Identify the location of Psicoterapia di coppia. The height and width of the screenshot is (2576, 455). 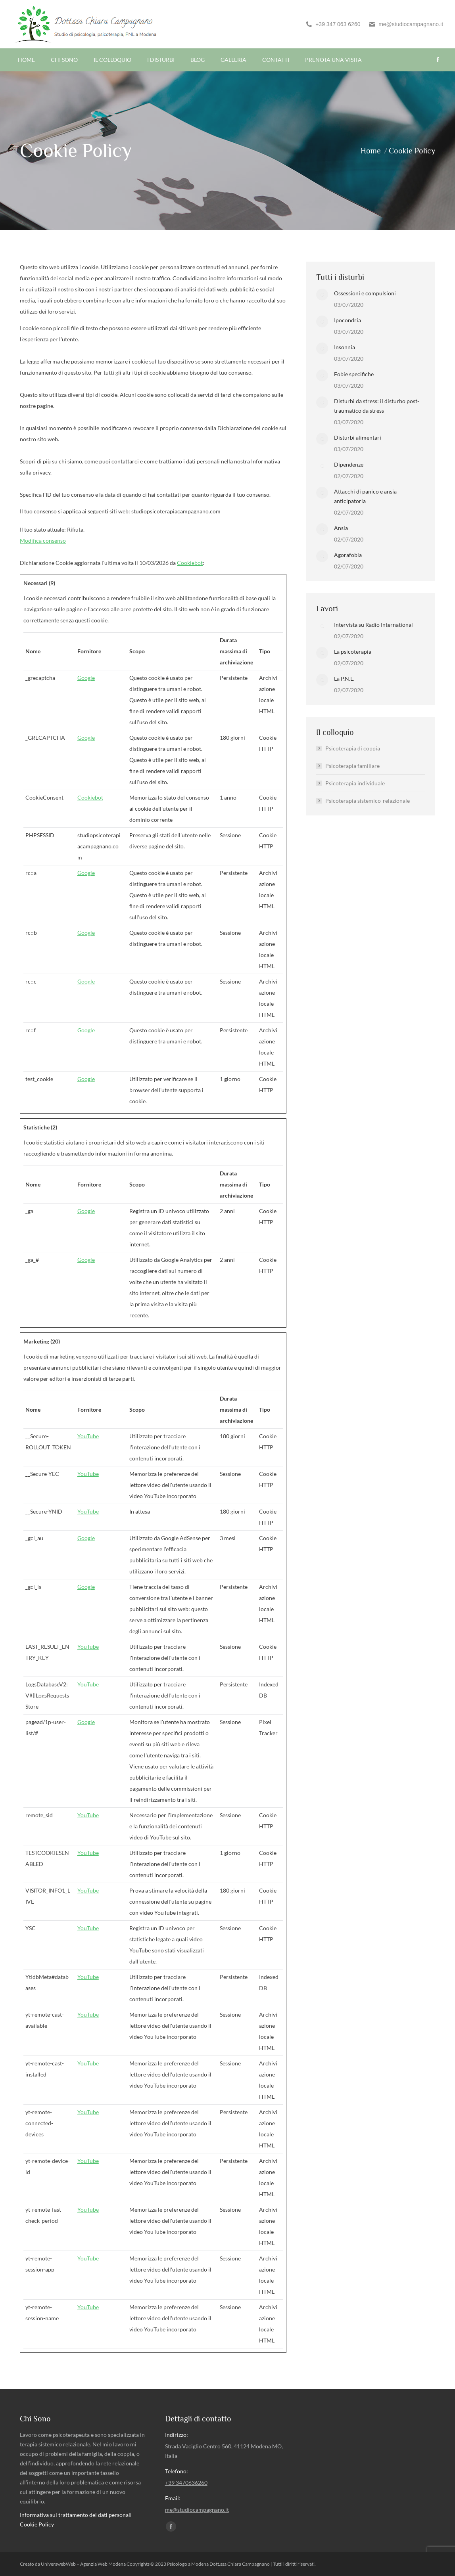
(352, 748).